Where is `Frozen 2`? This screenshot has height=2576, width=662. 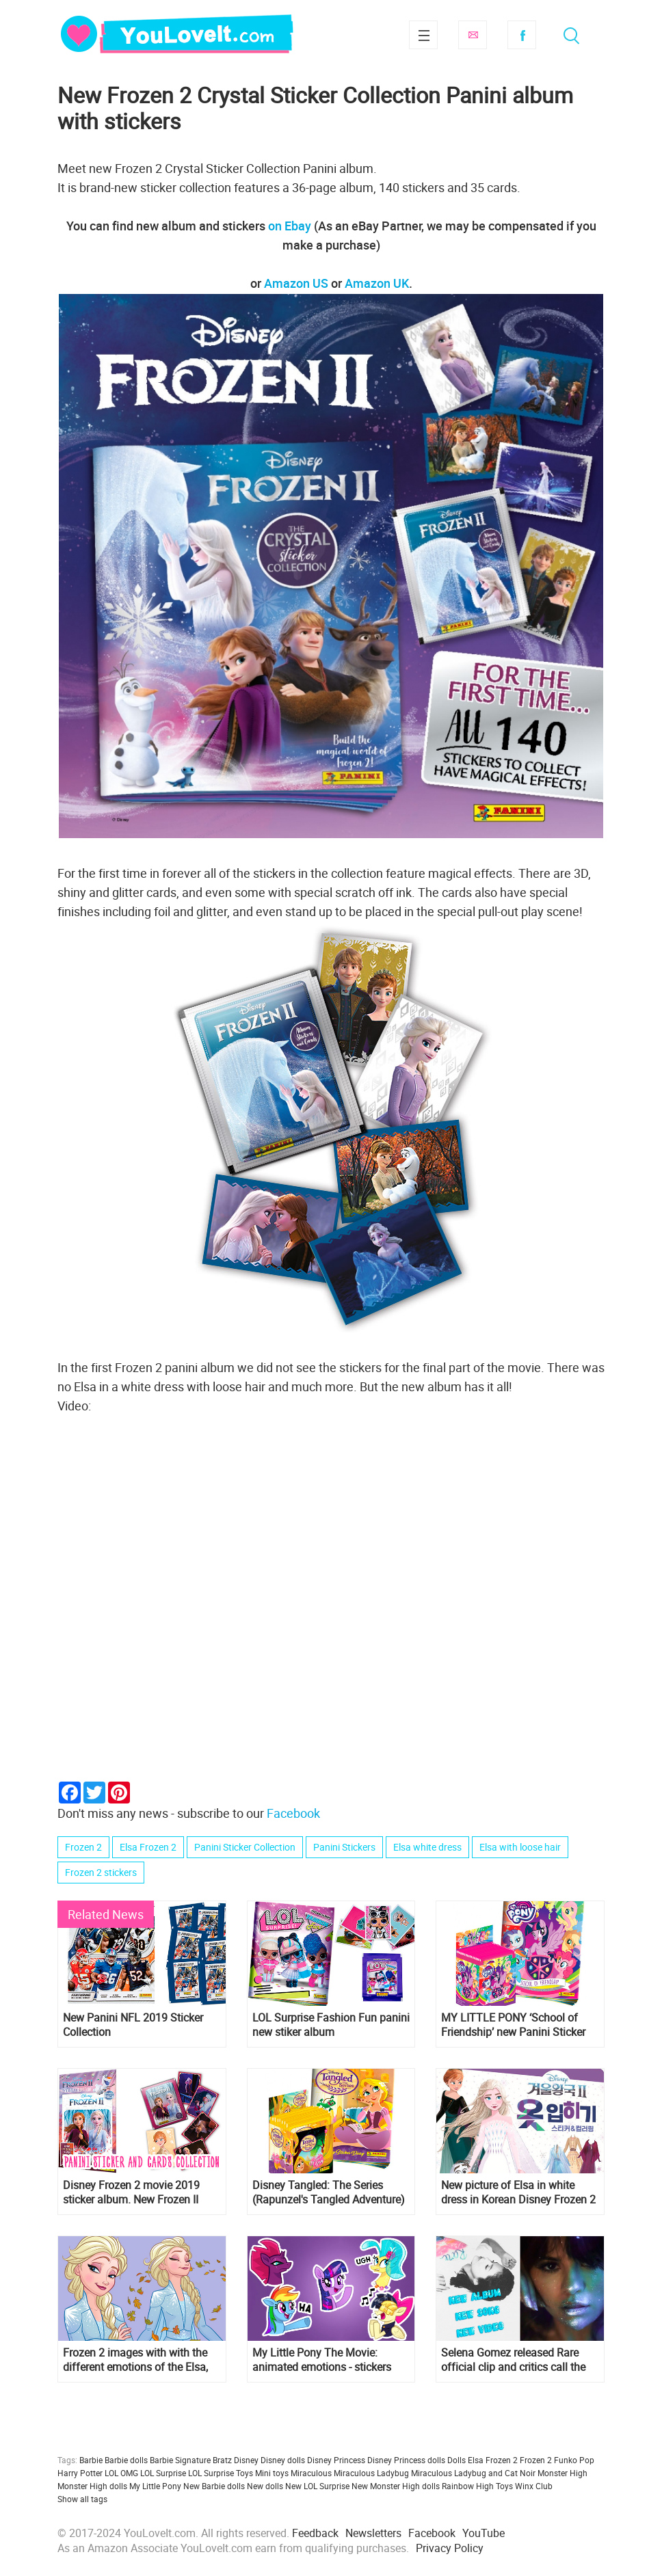 Frozen 2 is located at coordinates (83, 1846).